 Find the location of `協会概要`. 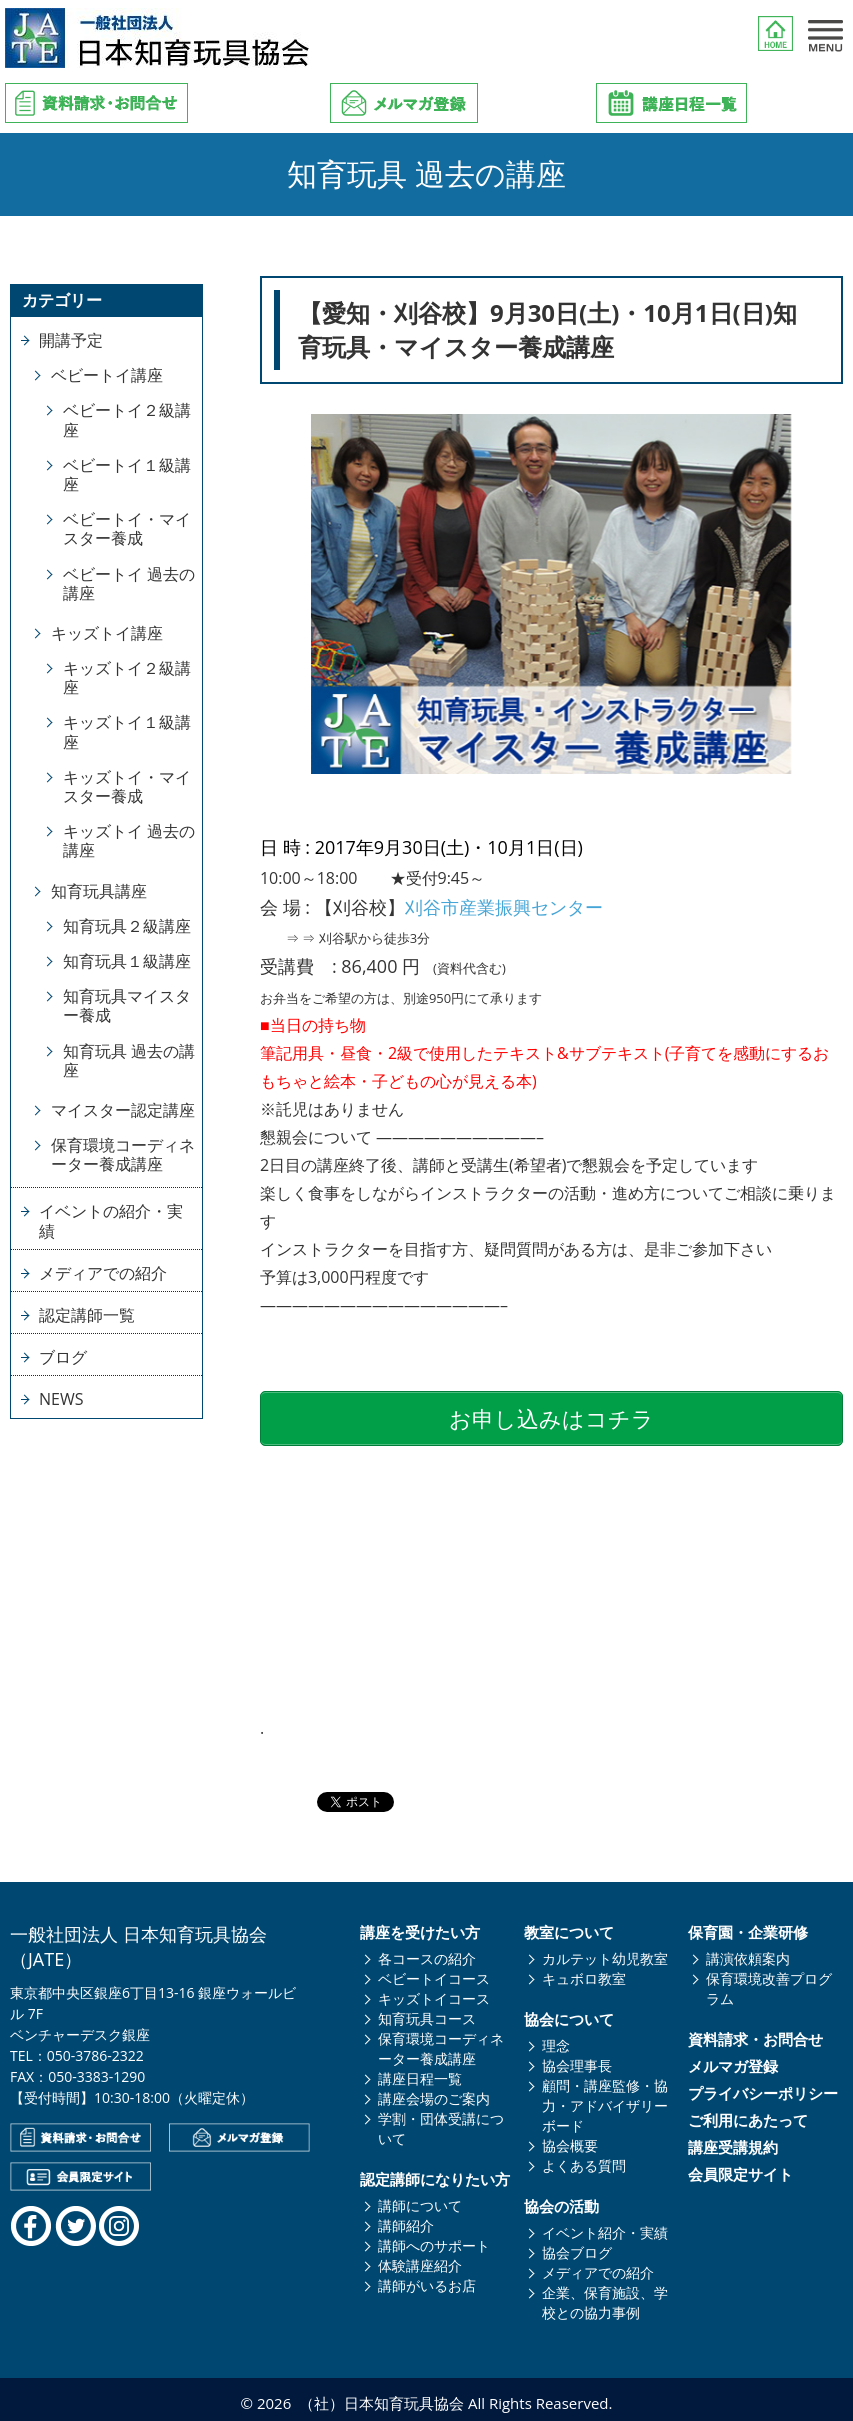

協会概要 is located at coordinates (570, 2138).